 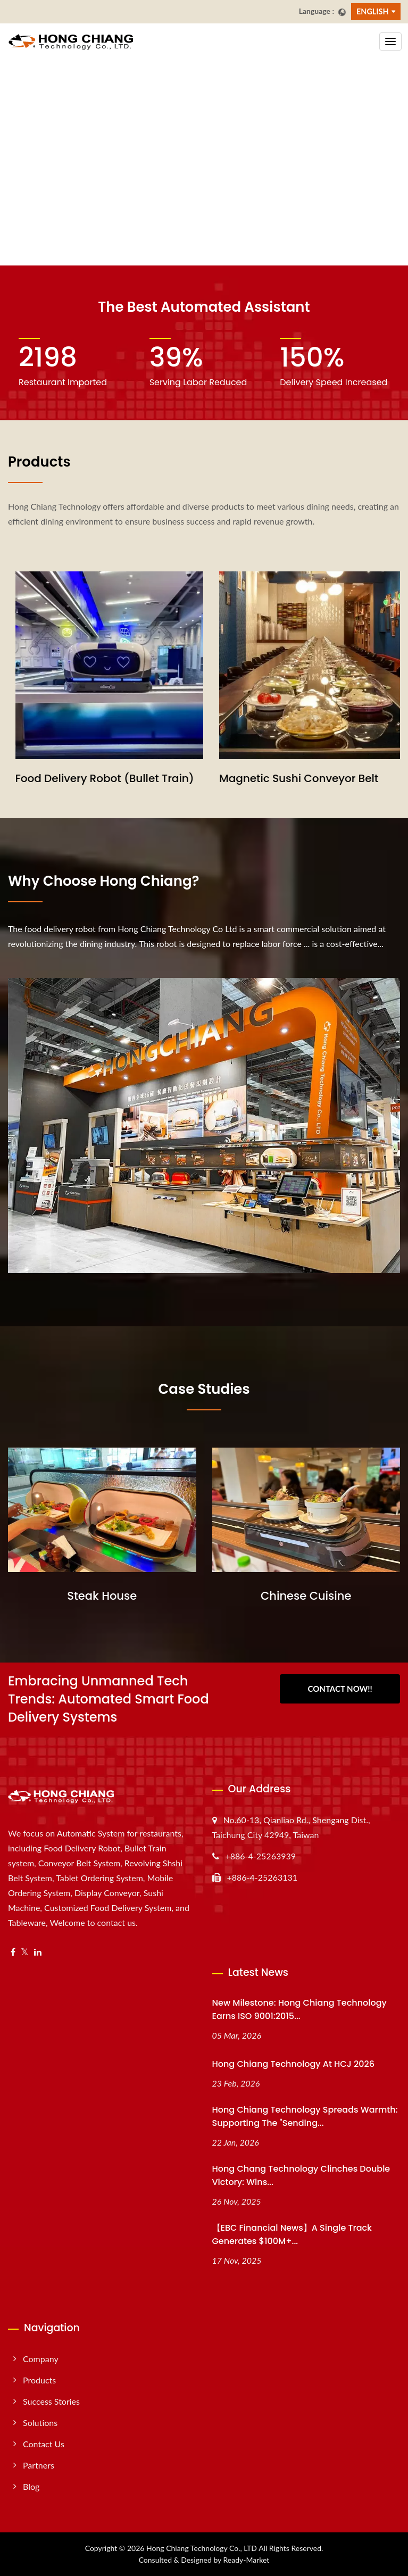 I want to click on Contact Us, so click(x=43, y=2444).